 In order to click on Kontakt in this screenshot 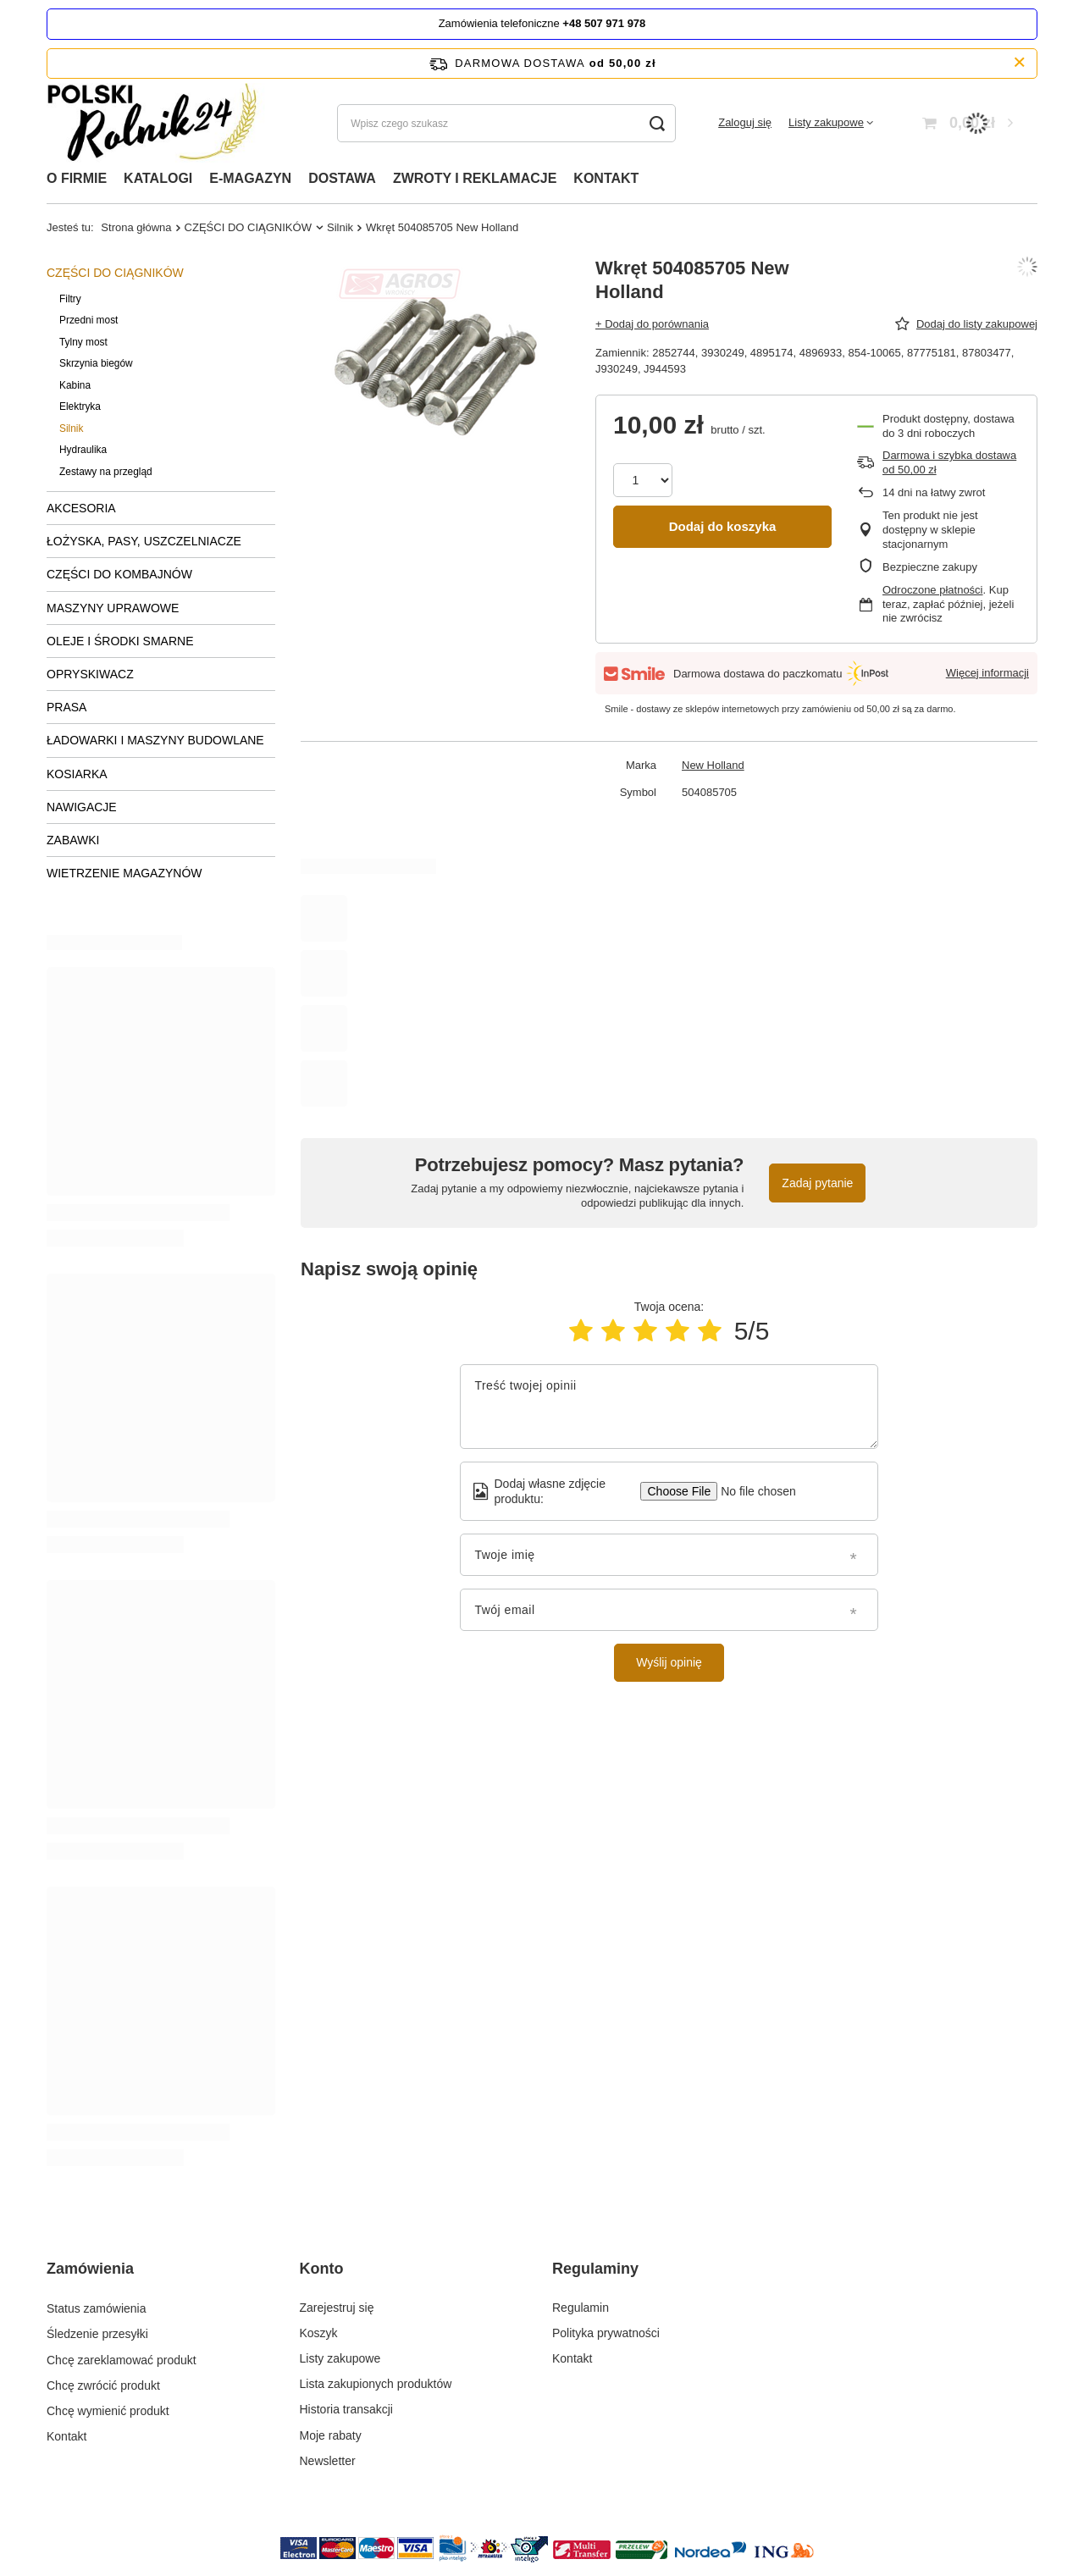, I will do `click(66, 2435)`.